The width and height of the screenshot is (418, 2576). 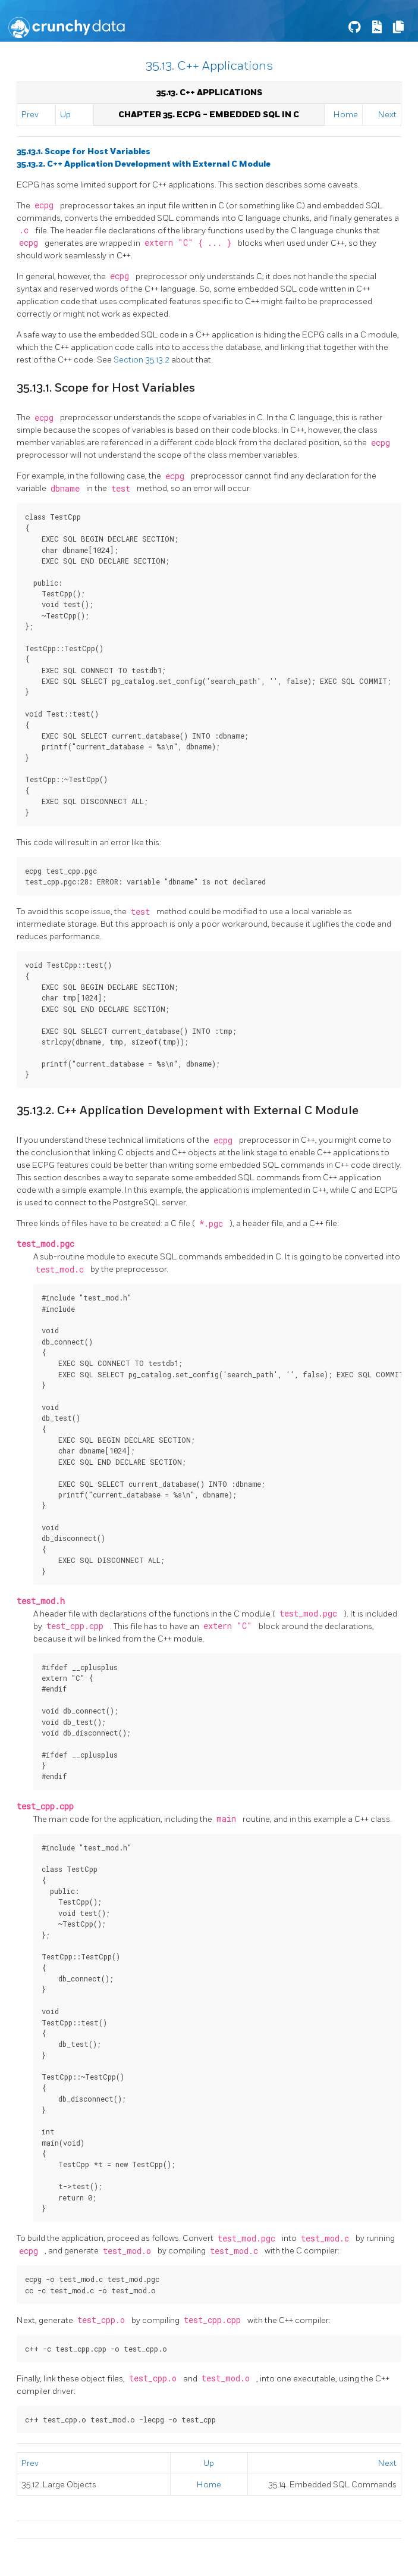 What do you see at coordinates (30, 115) in the screenshot?
I see `Prev` at bounding box center [30, 115].